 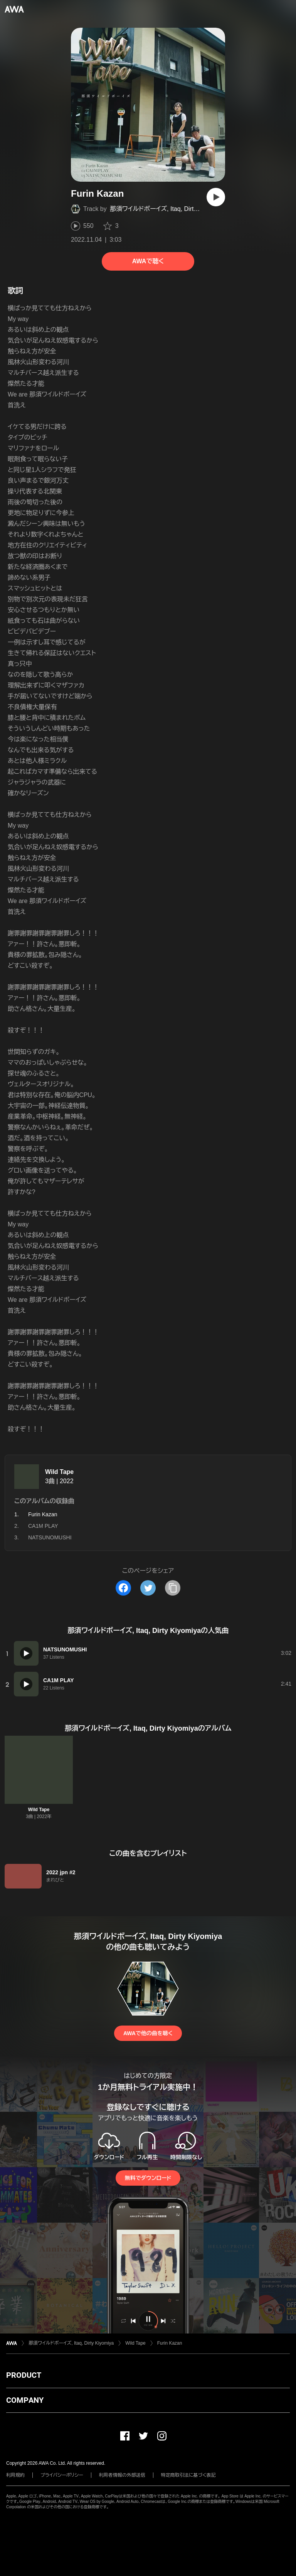 I want to click on Furin Kazan, so click(x=169, y=2343).